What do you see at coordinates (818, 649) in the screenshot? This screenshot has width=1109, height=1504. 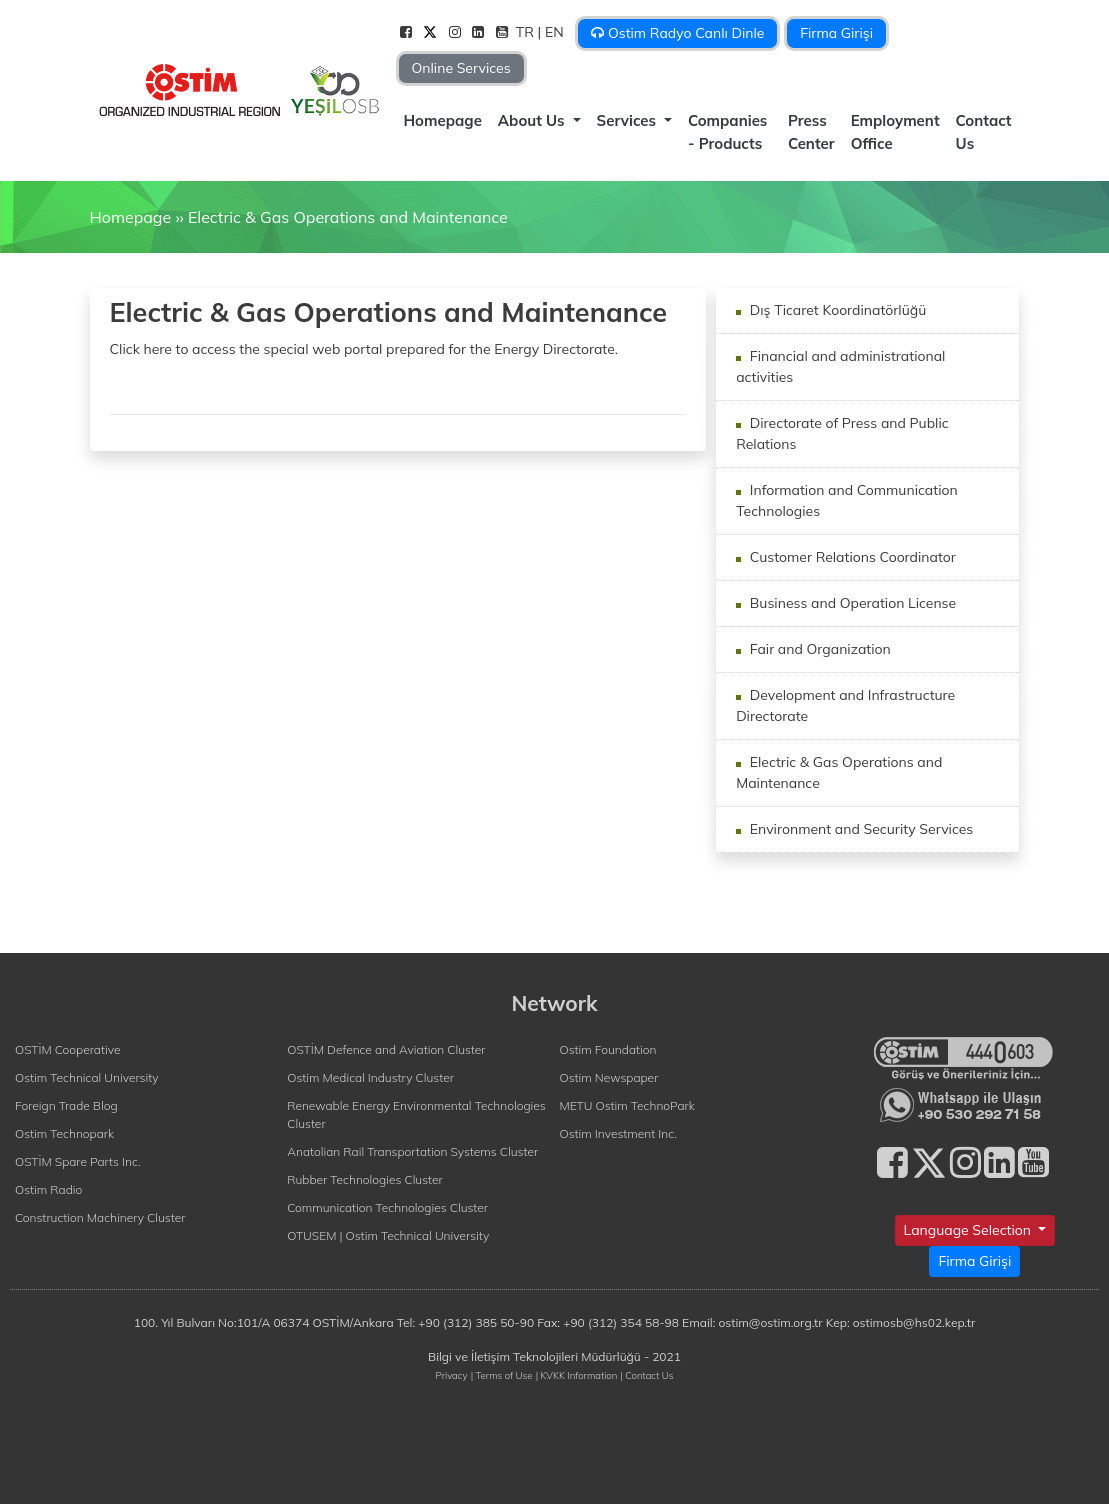 I see `Fair and Organization` at bounding box center [818, 649].